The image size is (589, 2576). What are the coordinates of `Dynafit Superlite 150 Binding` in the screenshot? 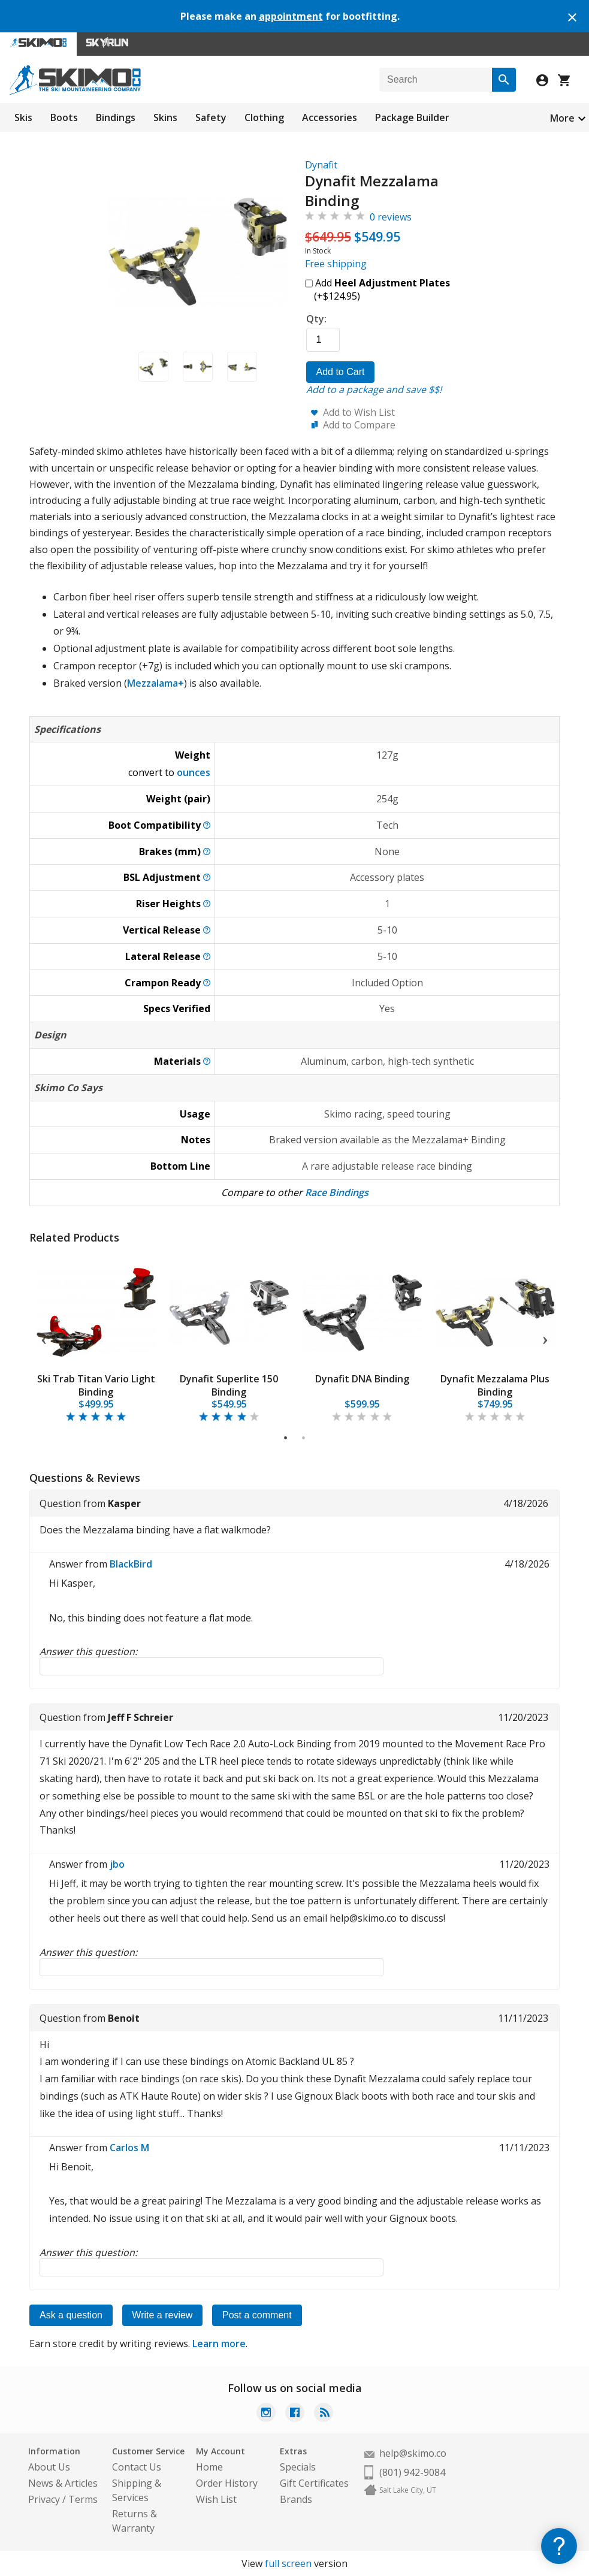 It's located at (229, 1385).